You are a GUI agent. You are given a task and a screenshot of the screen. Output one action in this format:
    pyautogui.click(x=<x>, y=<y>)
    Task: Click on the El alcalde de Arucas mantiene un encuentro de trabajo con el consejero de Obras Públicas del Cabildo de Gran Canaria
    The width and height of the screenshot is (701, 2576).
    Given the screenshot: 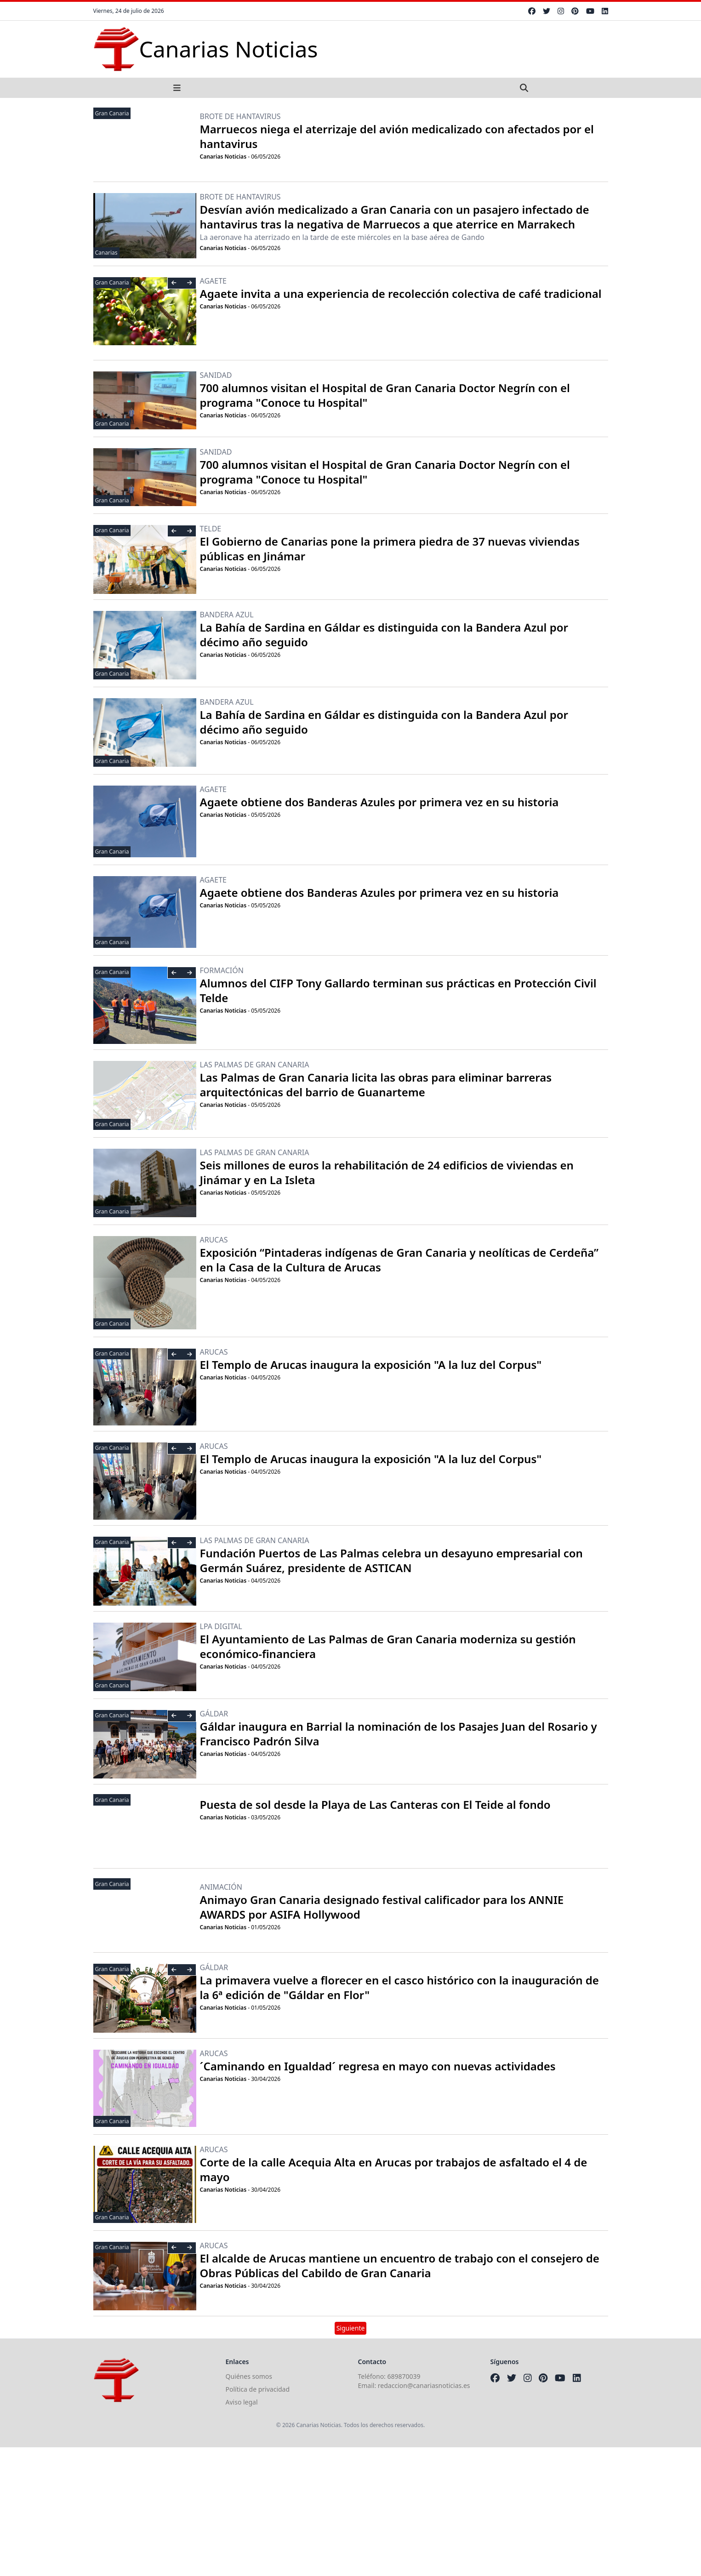 What is the action you would take?
    pyautogui.click(x=399, y=2265)
    